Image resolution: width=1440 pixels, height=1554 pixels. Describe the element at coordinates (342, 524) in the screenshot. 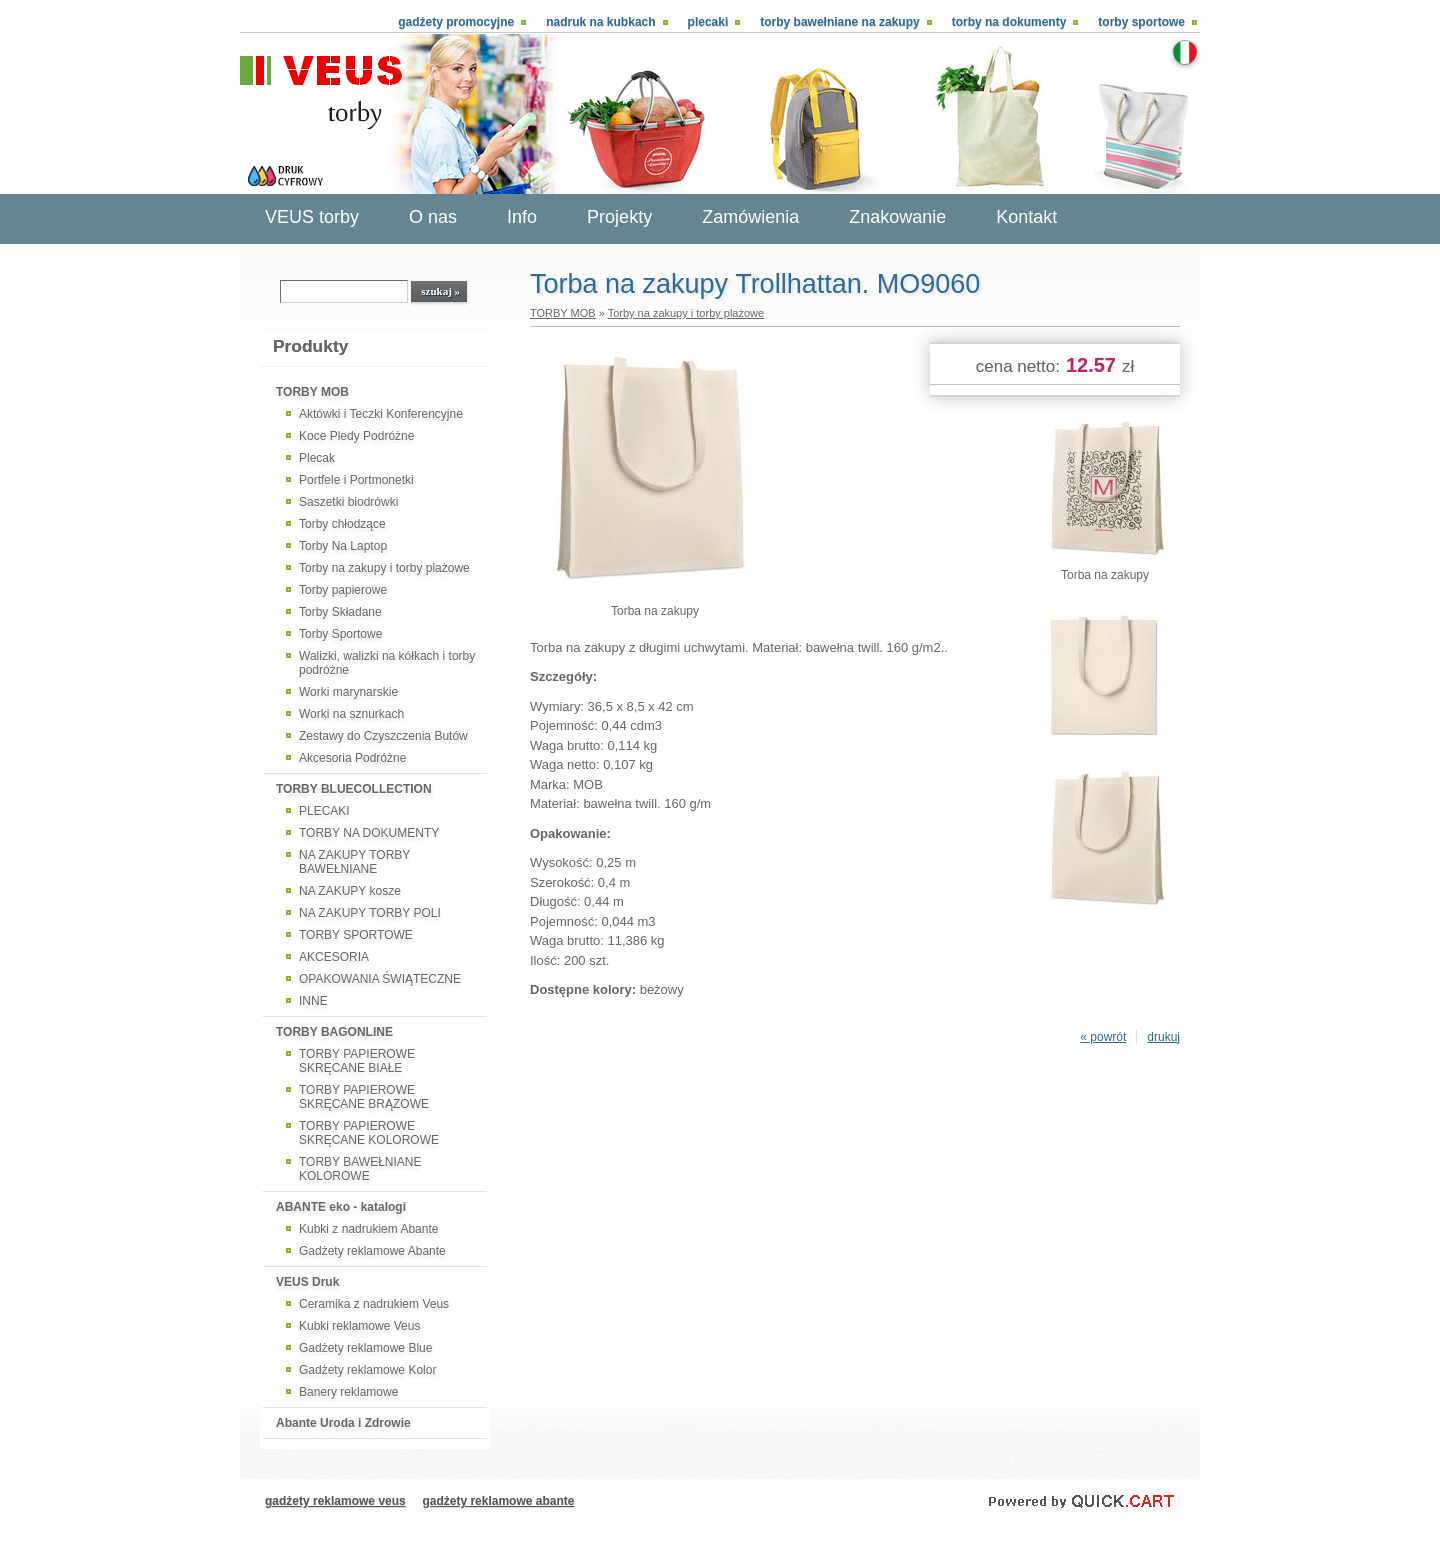

I see `Torby chłodzące` at that location.